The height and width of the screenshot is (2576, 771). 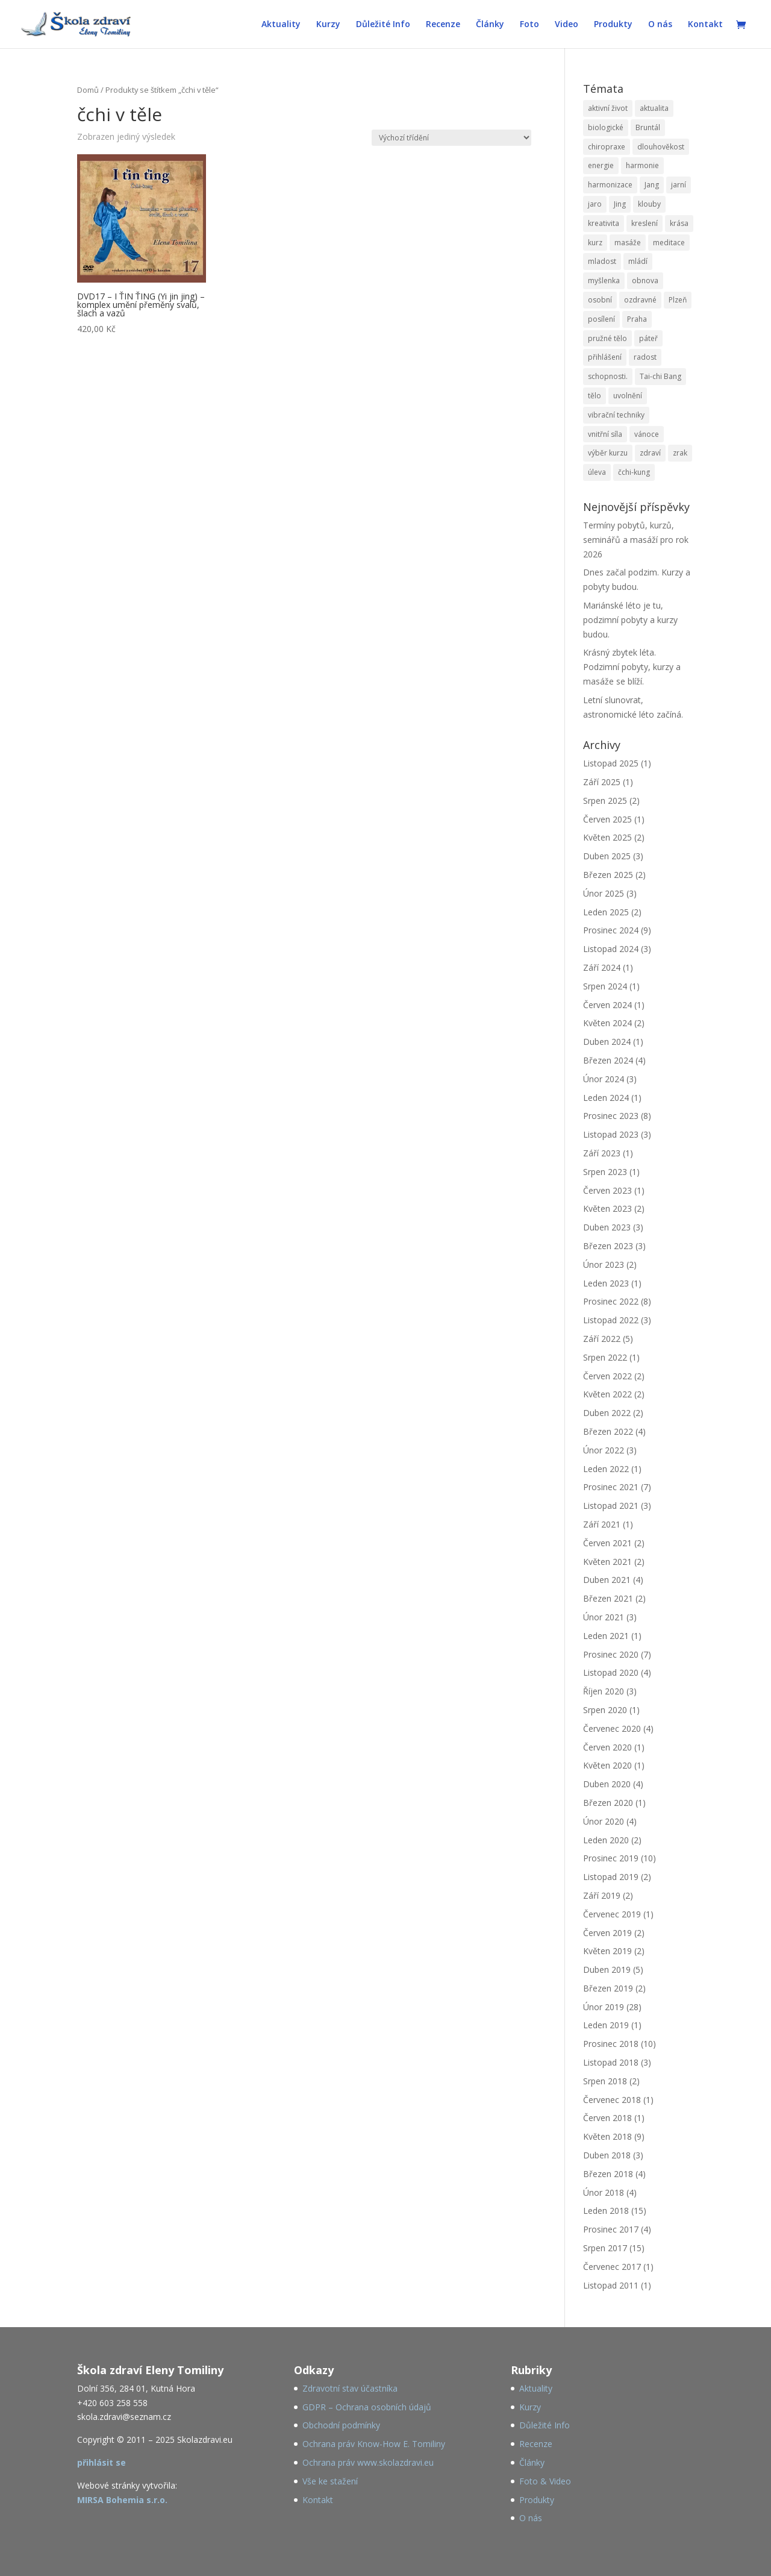 I want to click on Duben 2025, so click(x=607, y=856).